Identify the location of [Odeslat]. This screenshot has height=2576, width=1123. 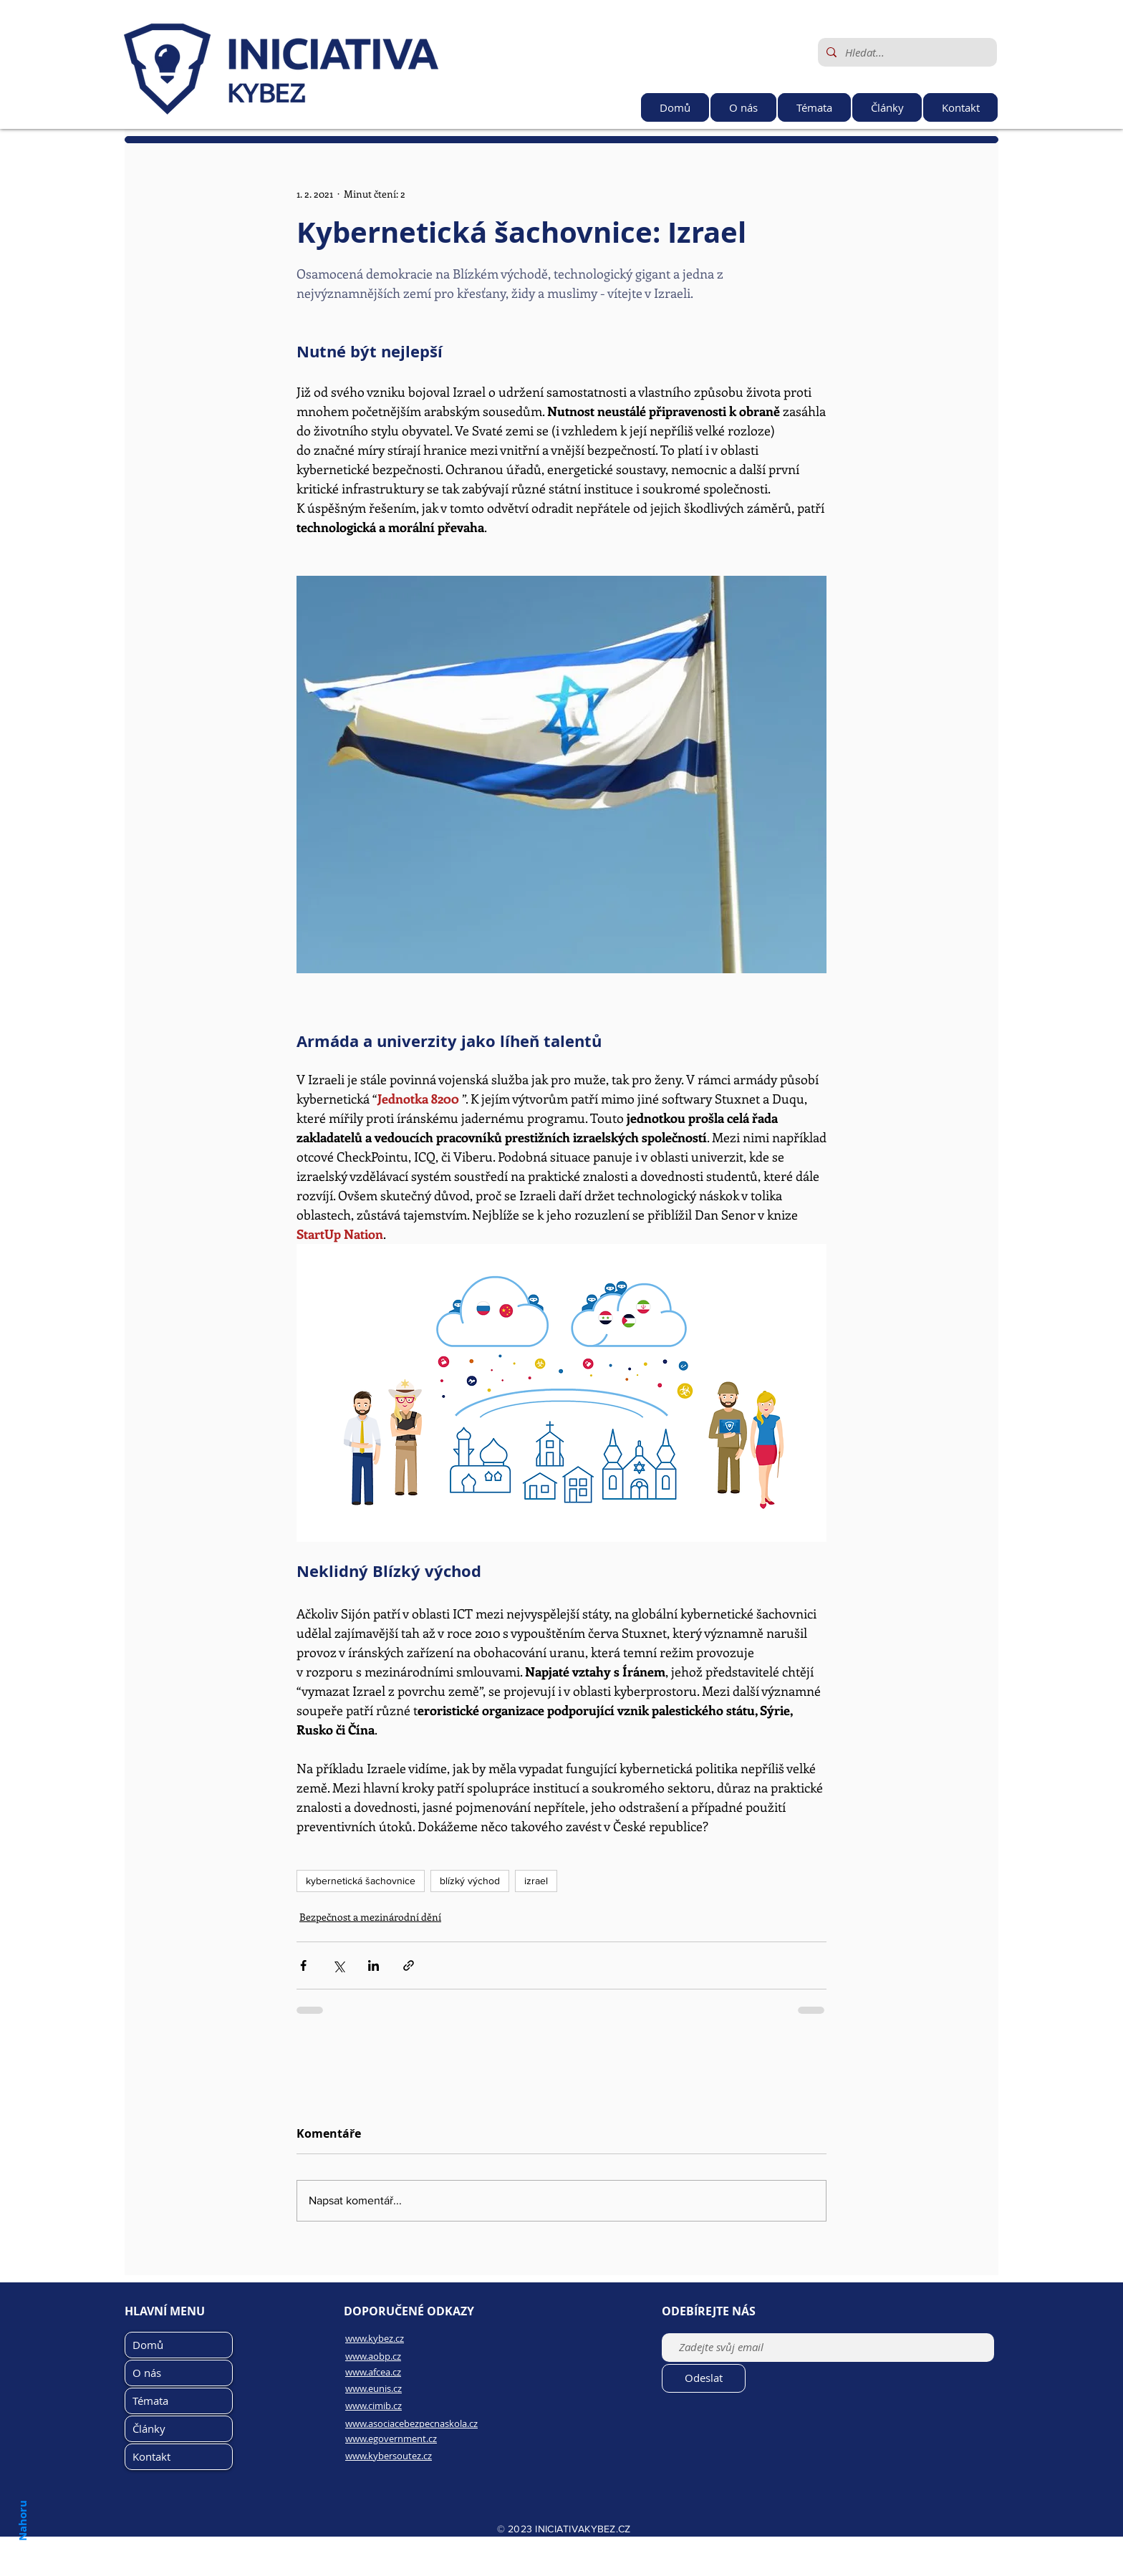
(704, 2378).